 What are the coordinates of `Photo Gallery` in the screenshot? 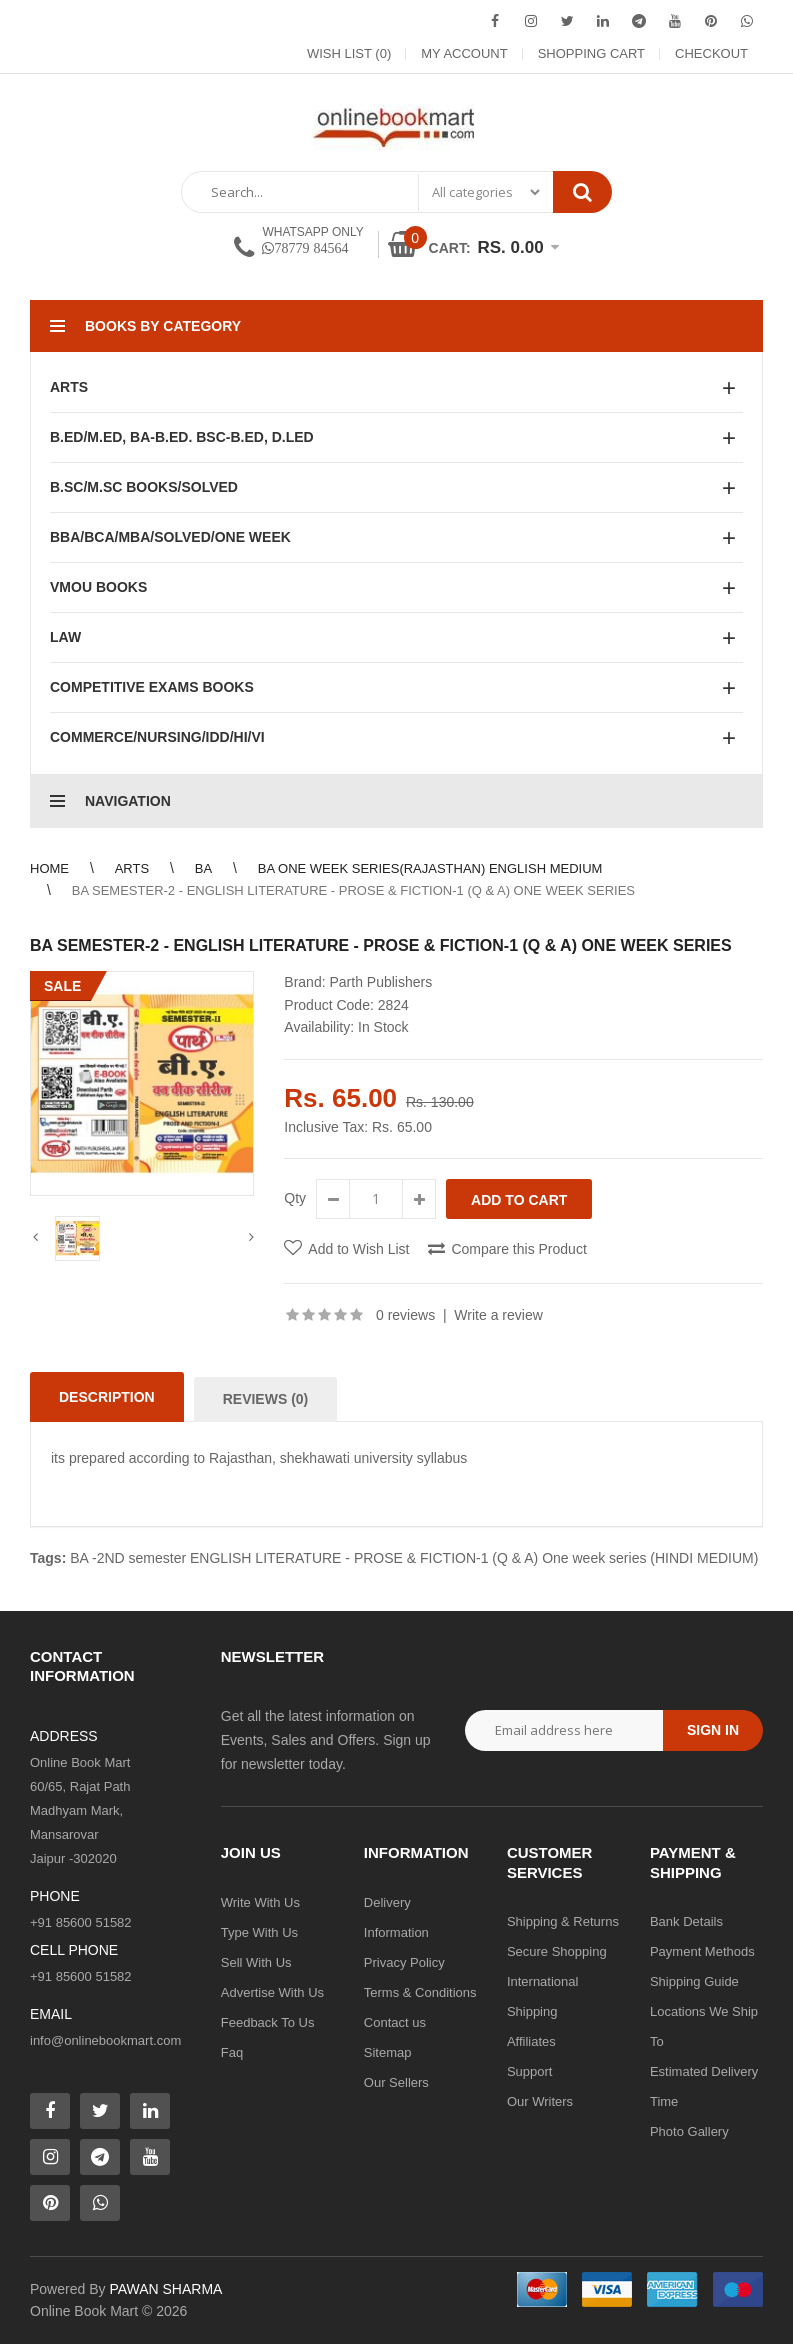 It's located at (689, 2131).